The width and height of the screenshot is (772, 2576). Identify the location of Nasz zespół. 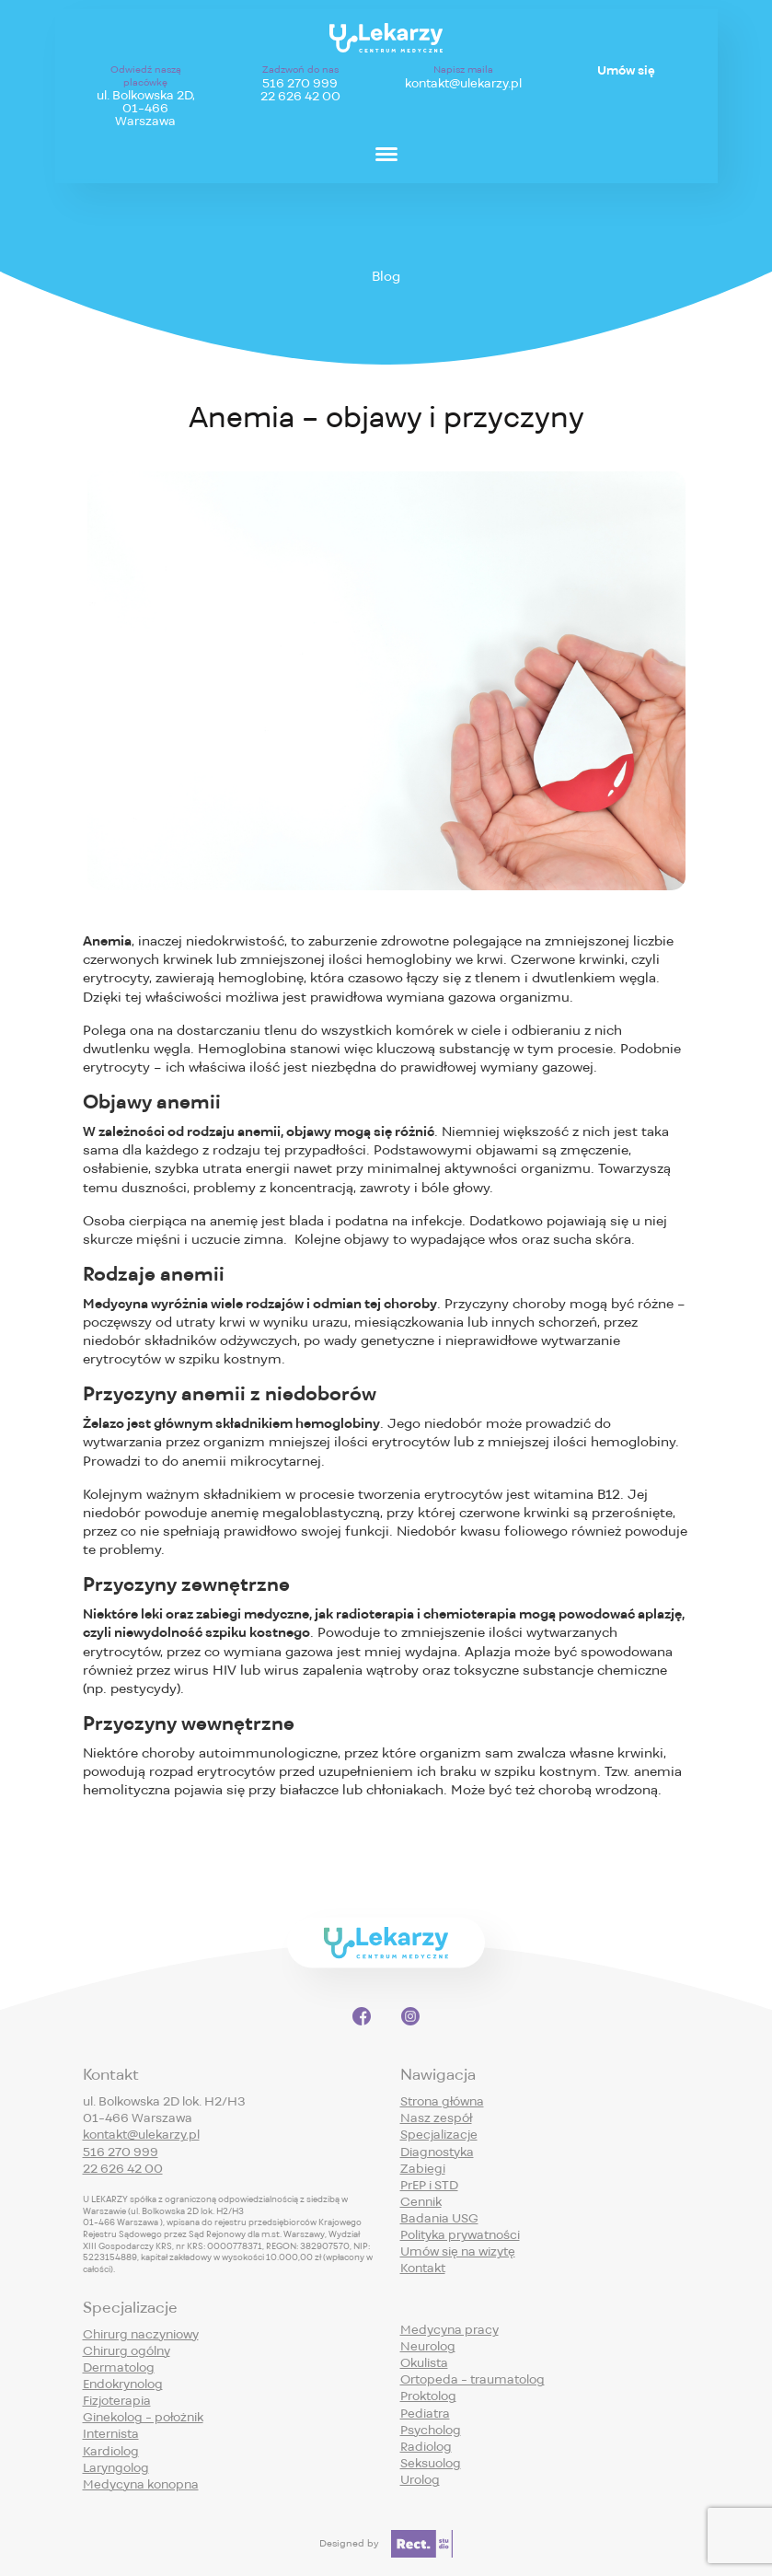
(436, 2118).